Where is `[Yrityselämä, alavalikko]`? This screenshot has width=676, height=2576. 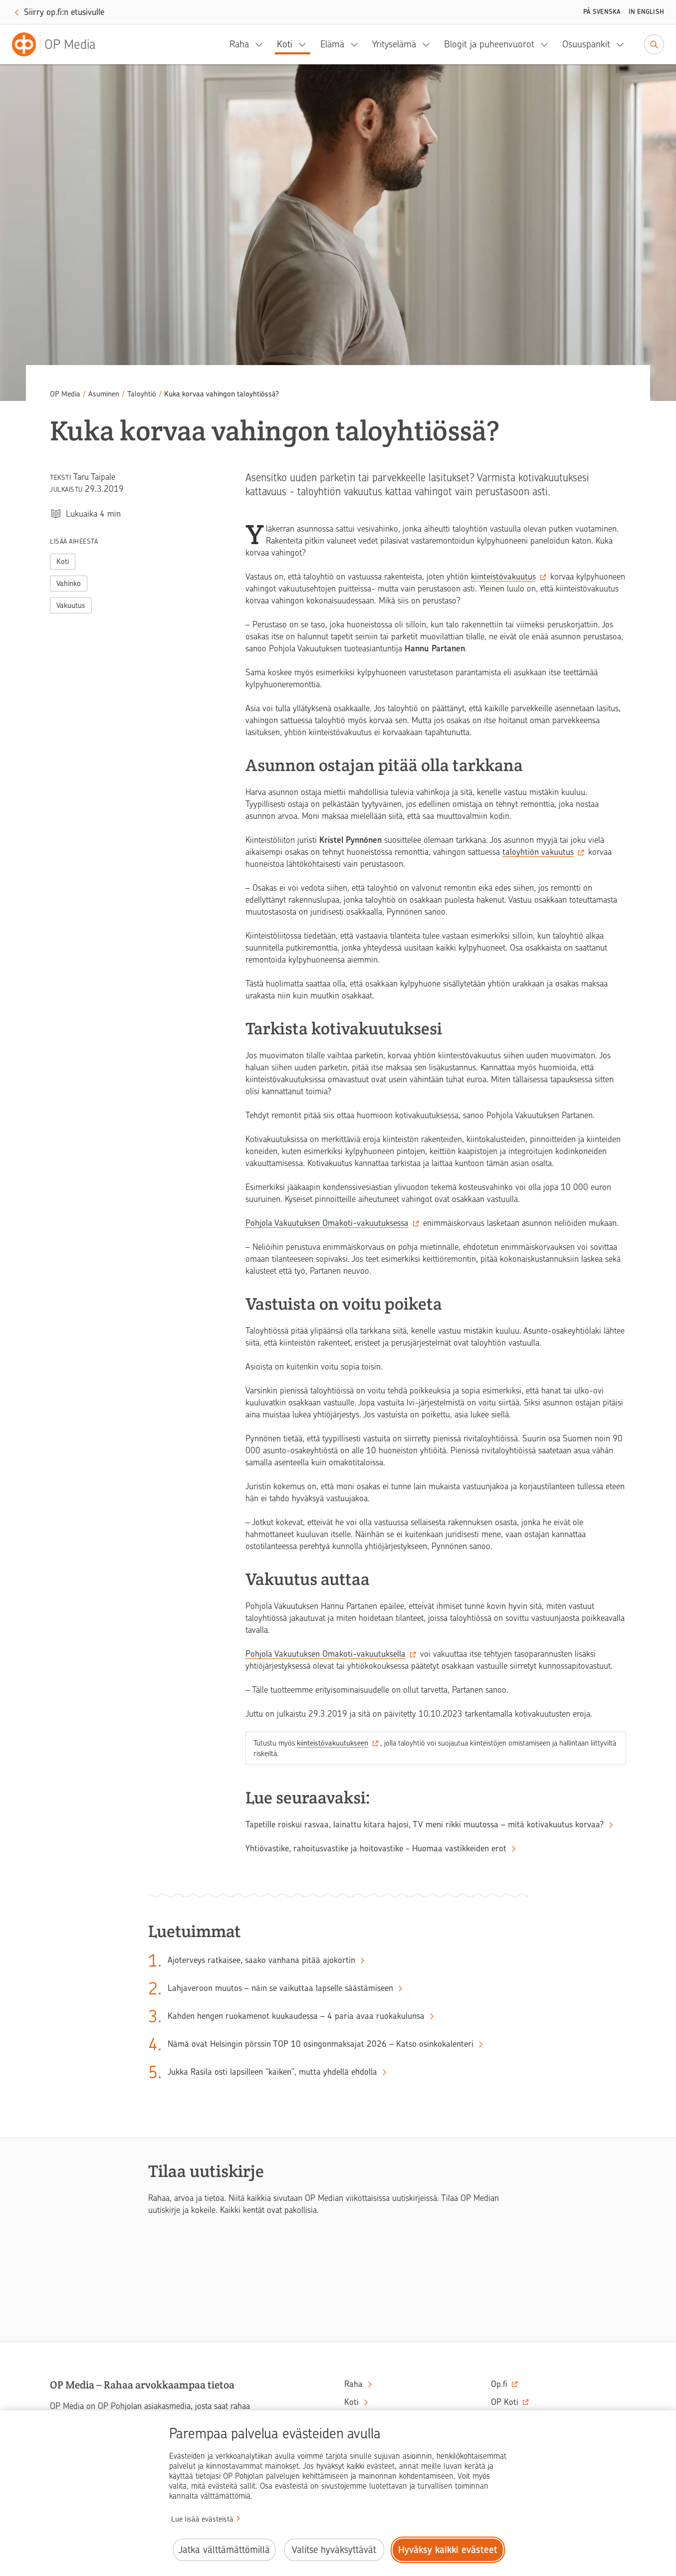 [Yrityselämä, alavalikko] is located at coordinates (429, 44).